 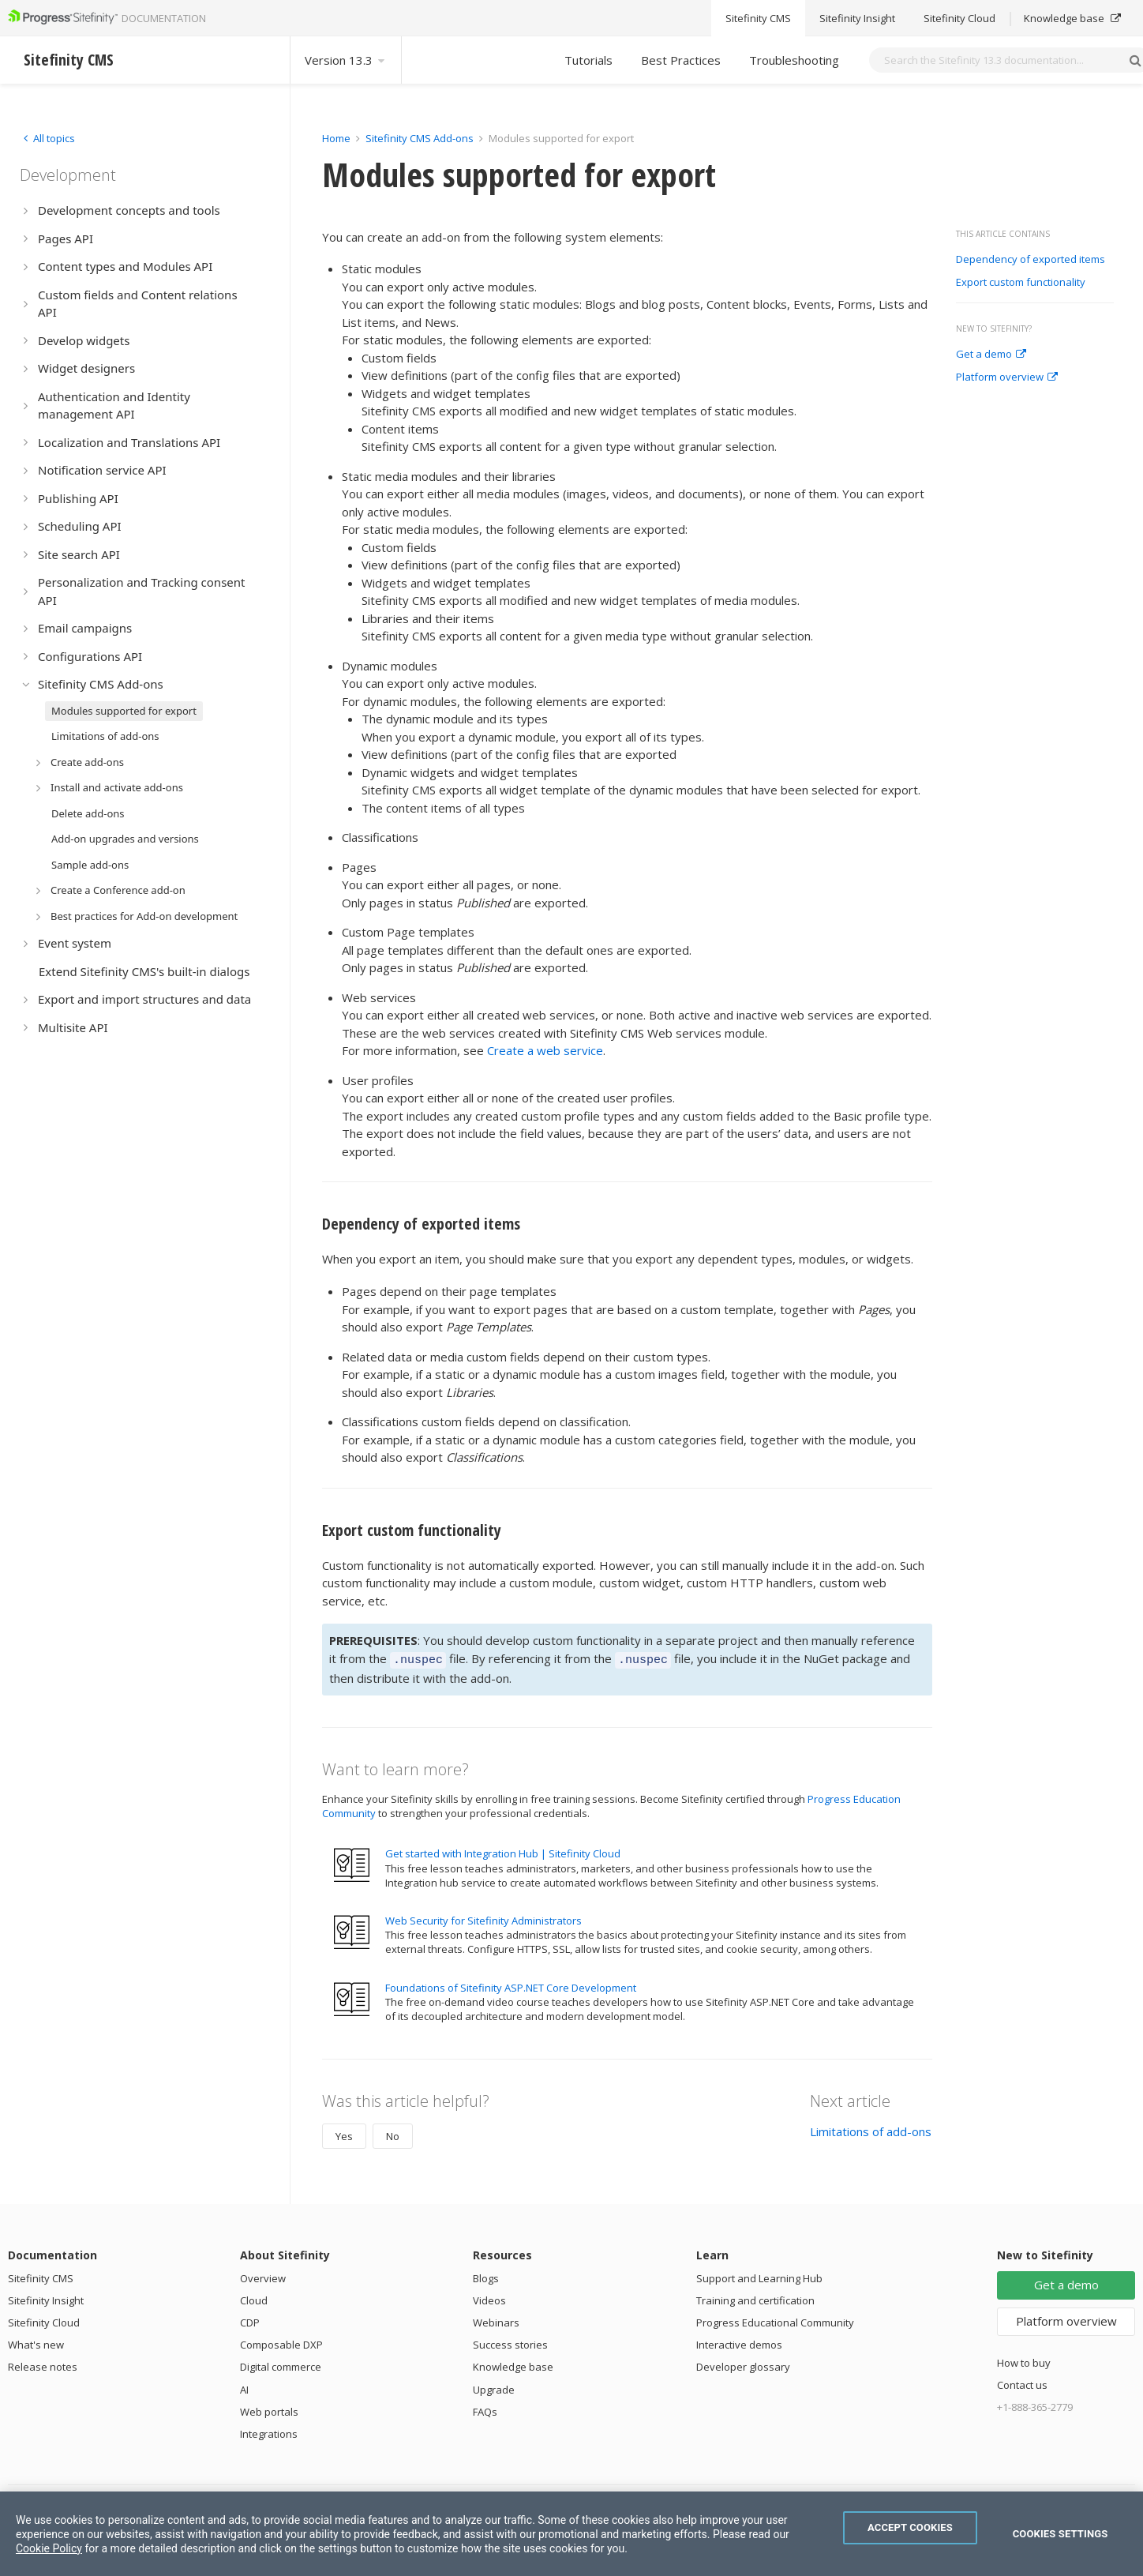 I want to click on Integrations, so click(x=269, y=2431).